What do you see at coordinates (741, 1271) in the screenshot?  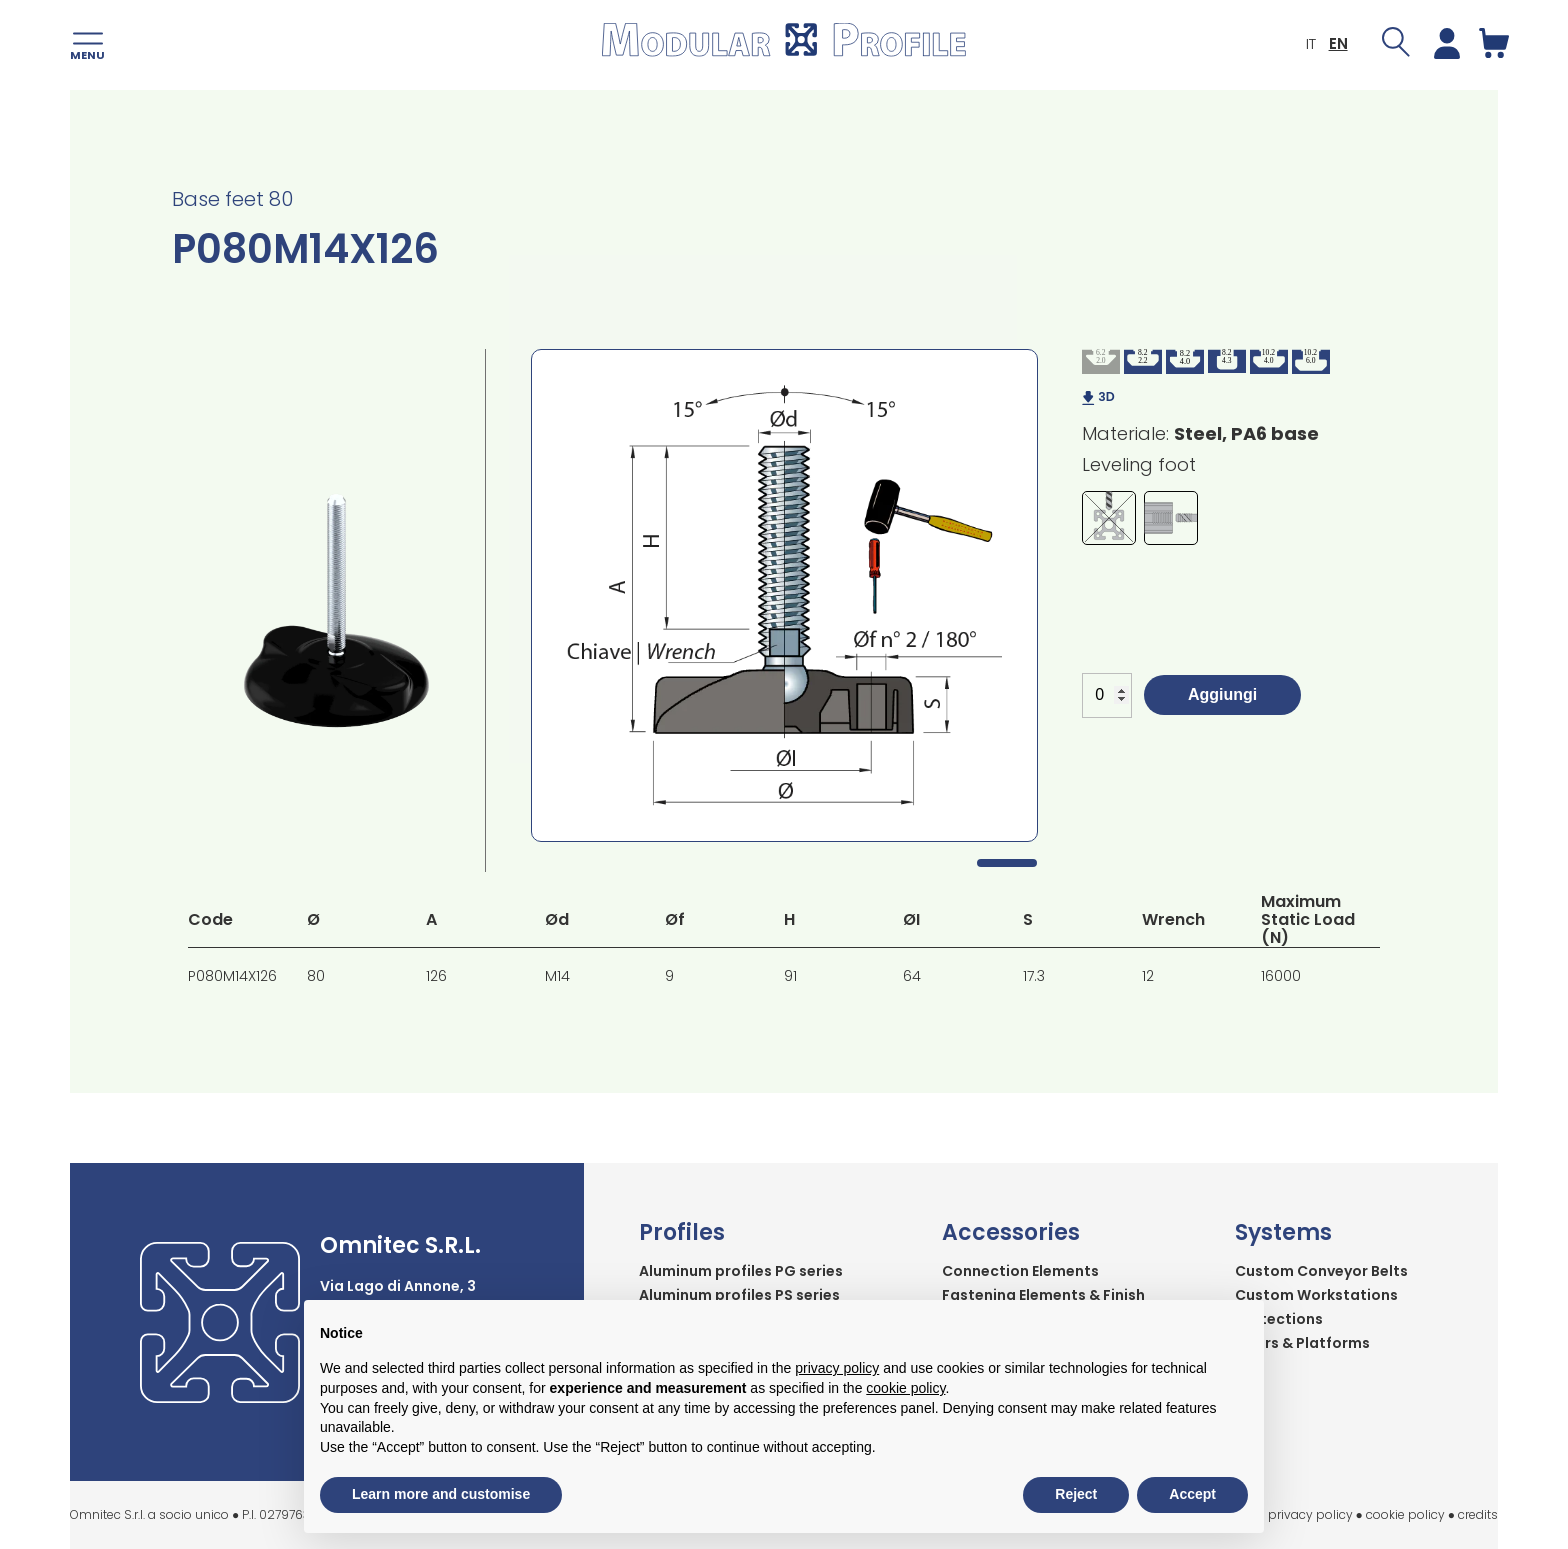 I see `Aluminum profiles PG series` at bounding box center [741, 1271].